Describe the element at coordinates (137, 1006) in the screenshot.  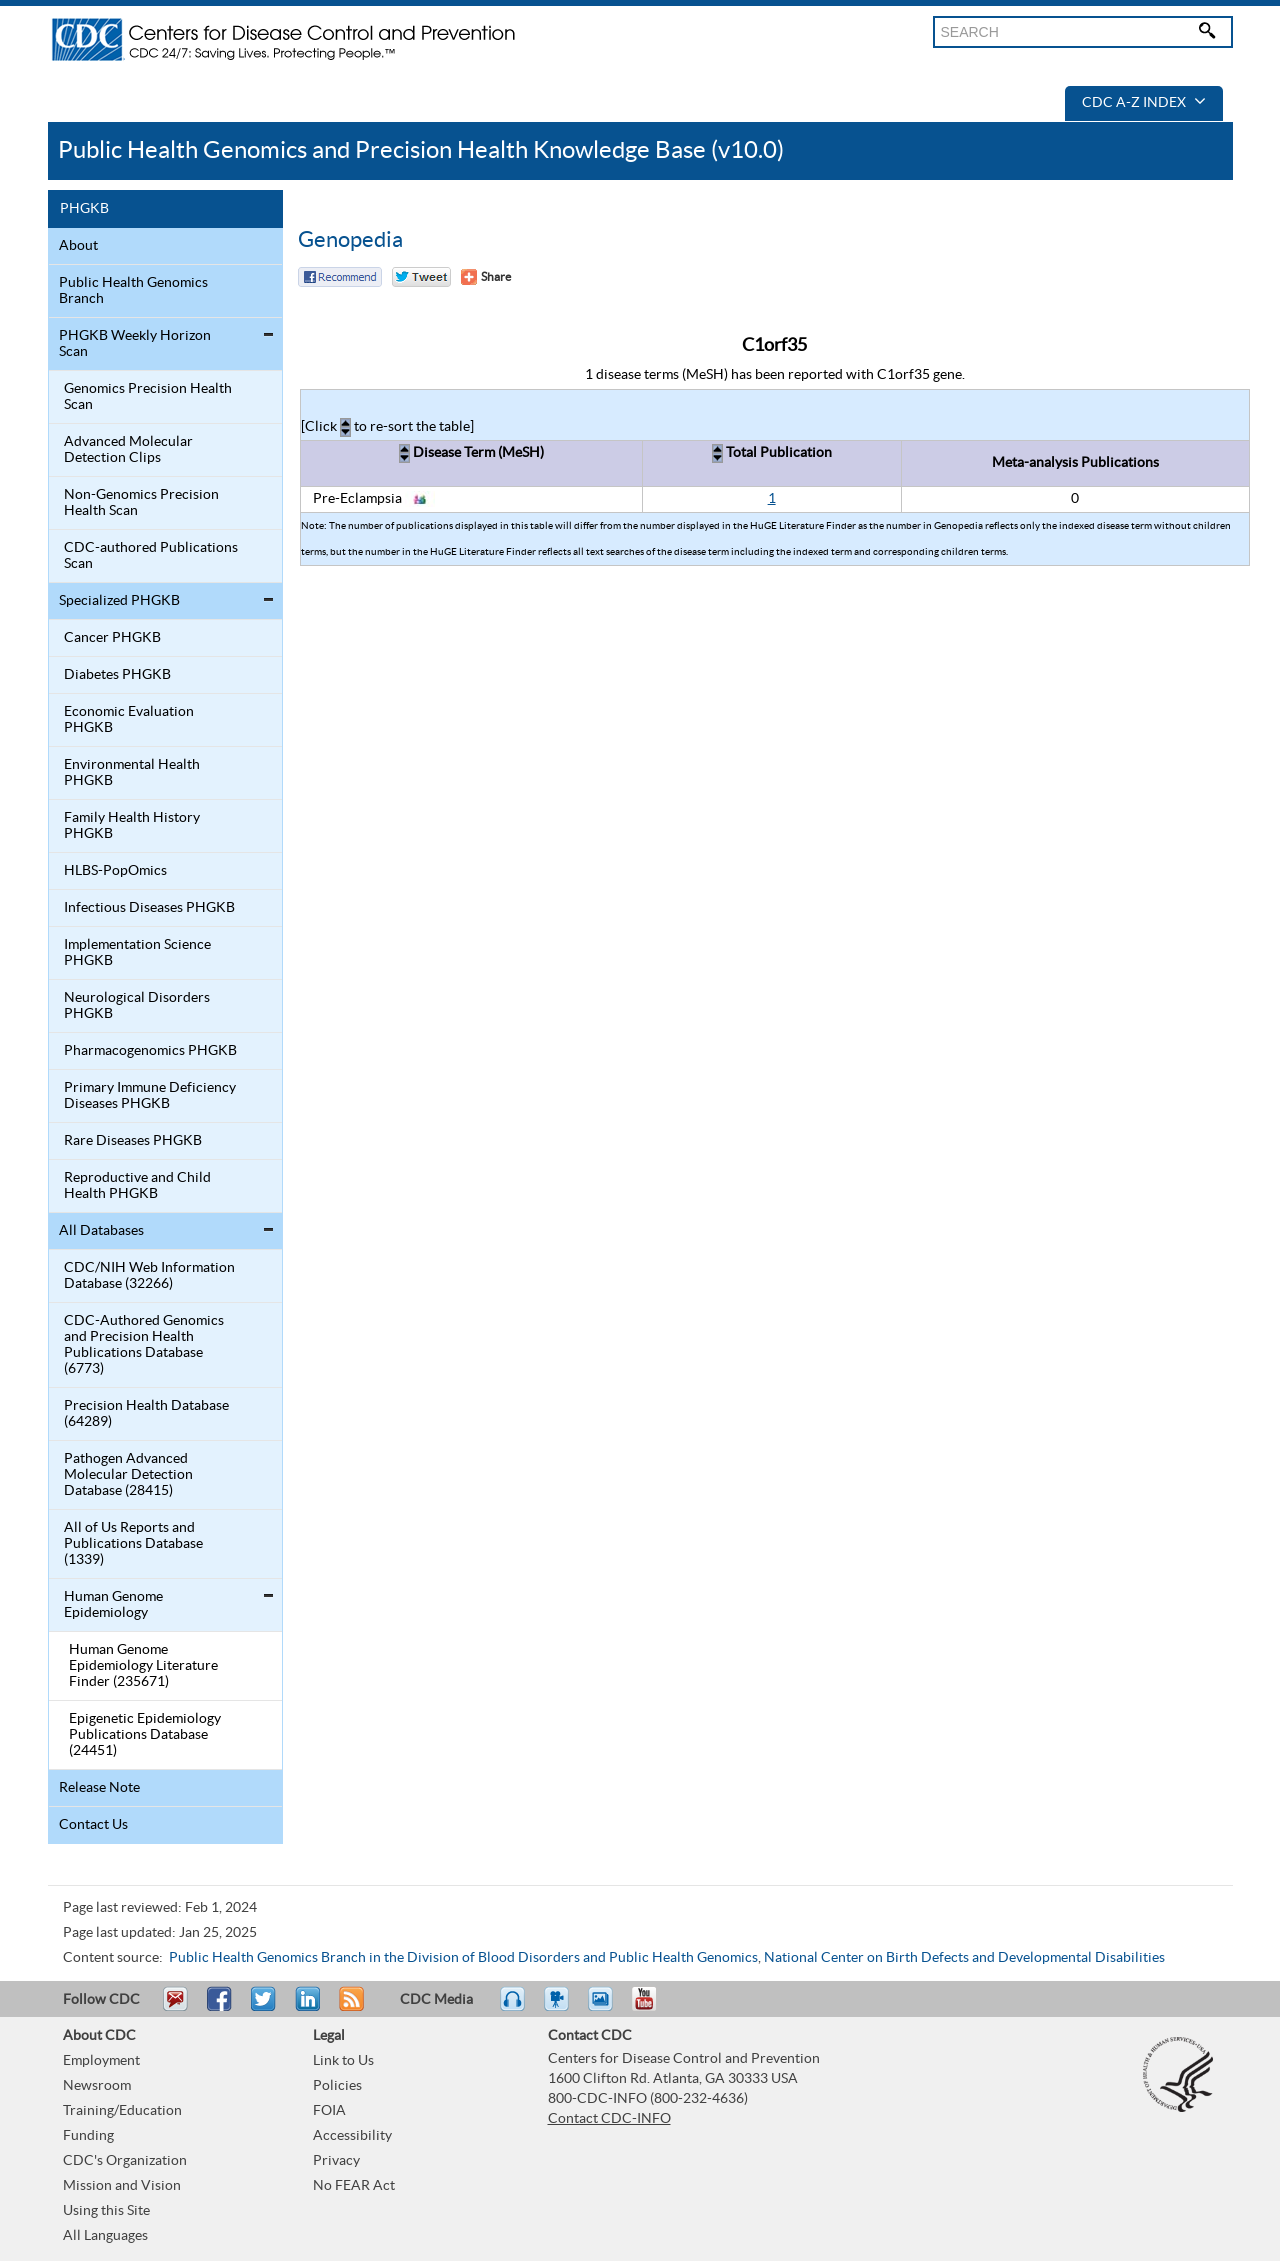
I see `Neurological Disorders PHGKB` at that location.